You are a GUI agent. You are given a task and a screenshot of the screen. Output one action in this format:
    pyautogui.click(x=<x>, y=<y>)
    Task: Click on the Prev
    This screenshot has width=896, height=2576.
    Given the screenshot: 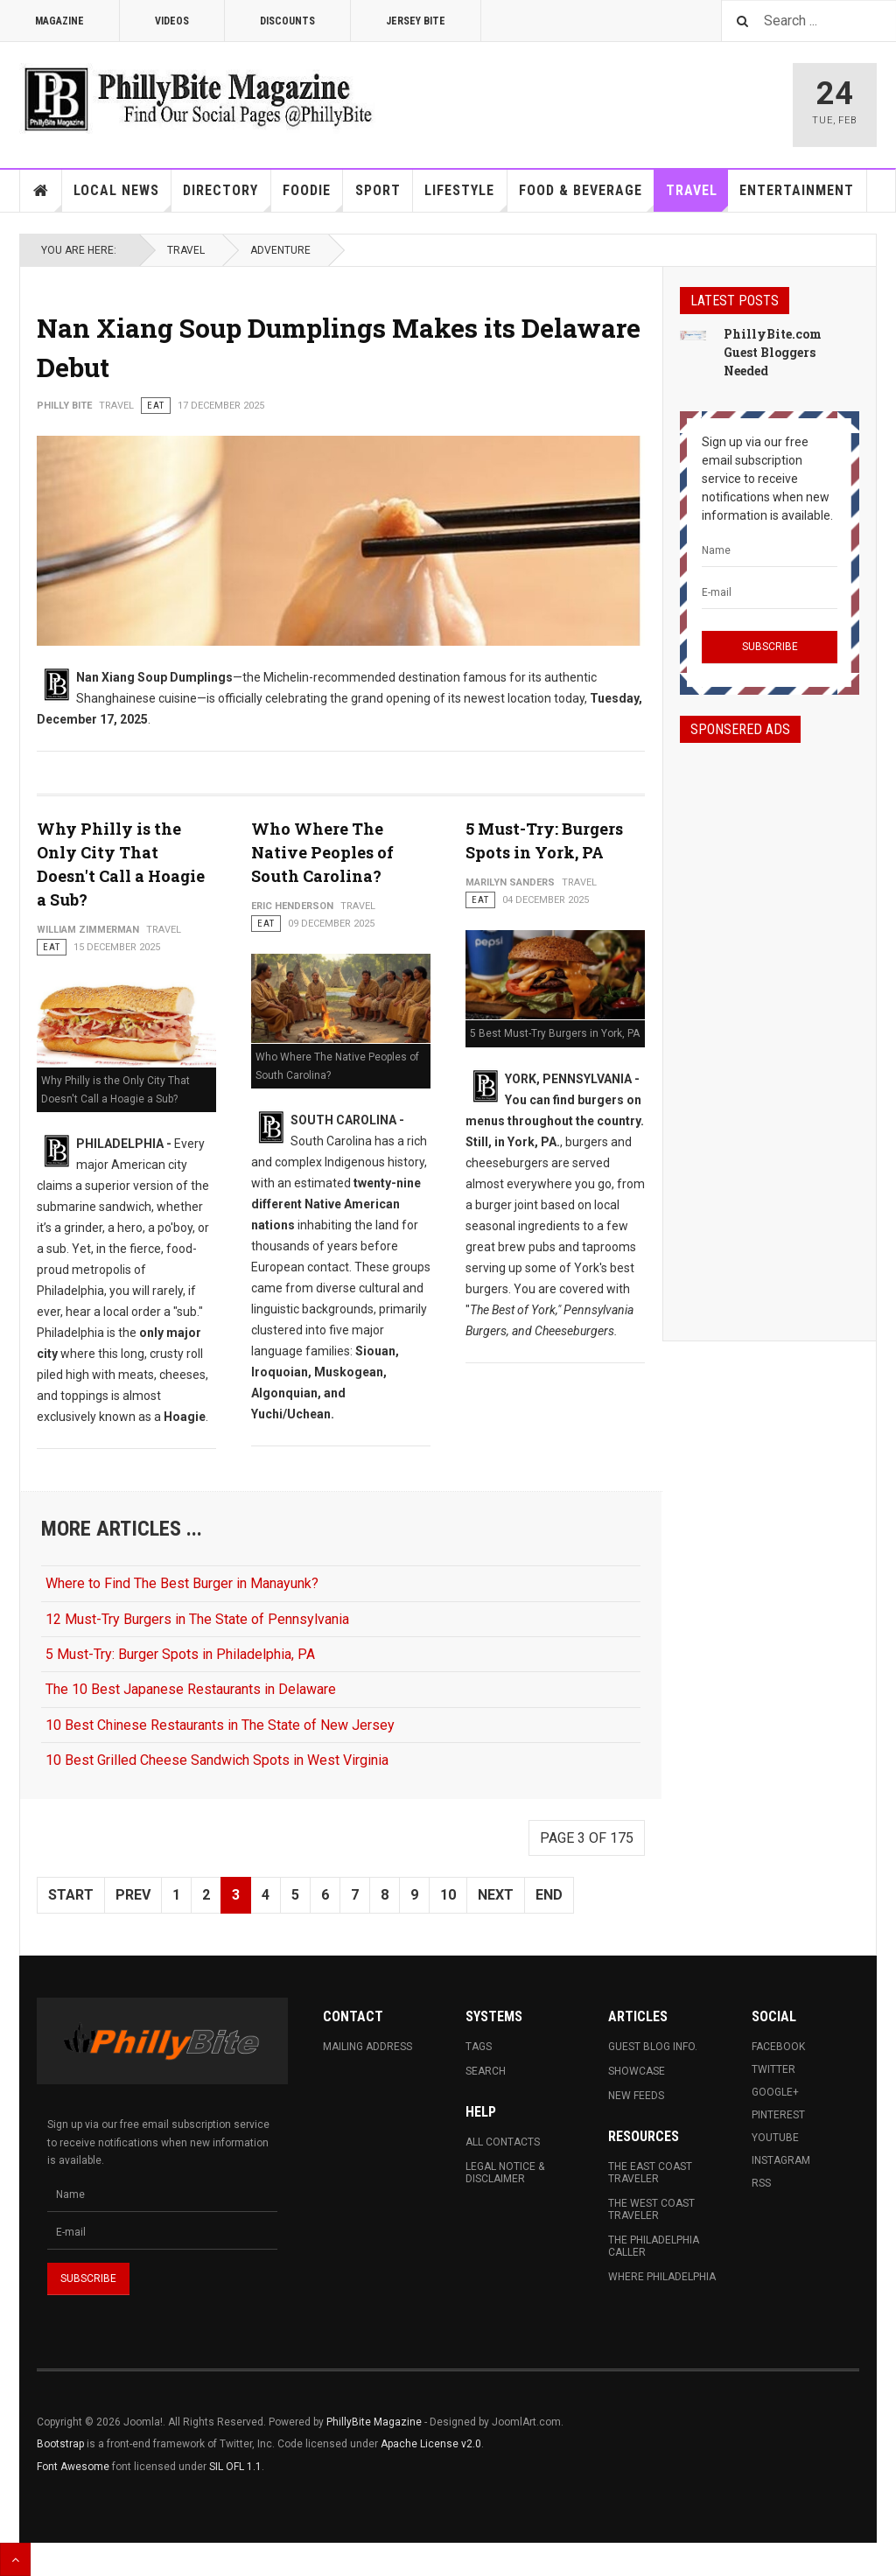 What is the action you would take?
    pyautogui.click(x=133, y=1894)
    